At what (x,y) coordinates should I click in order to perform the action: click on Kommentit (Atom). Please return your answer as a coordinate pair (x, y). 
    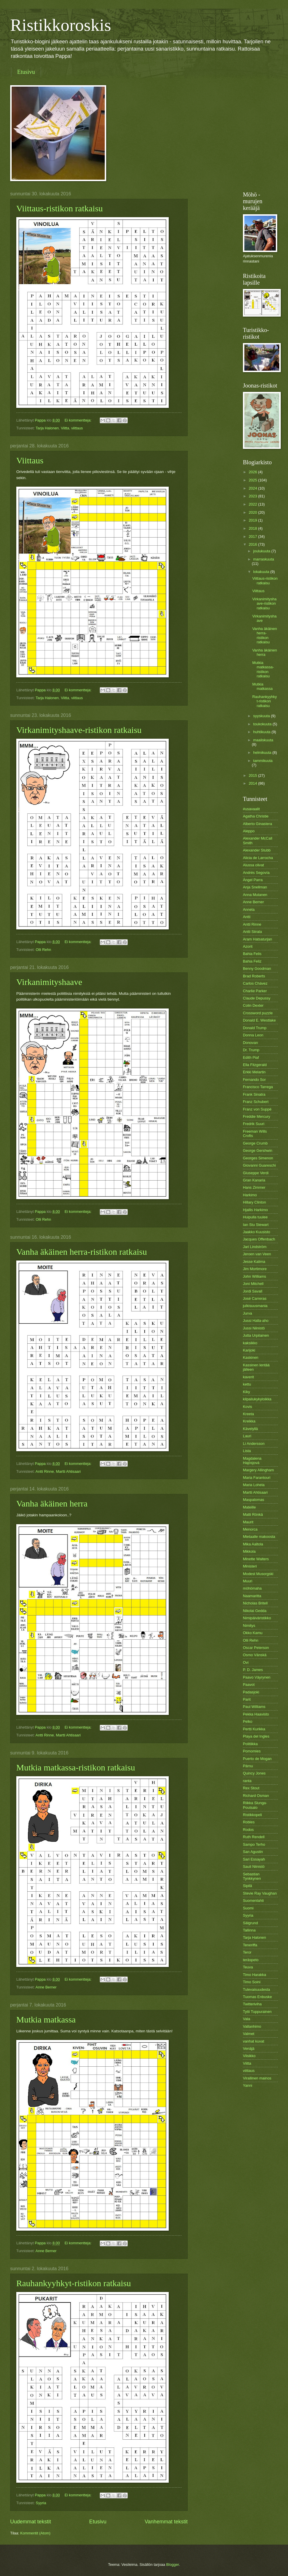
    Looking at the image, I should click on (35, 2533).